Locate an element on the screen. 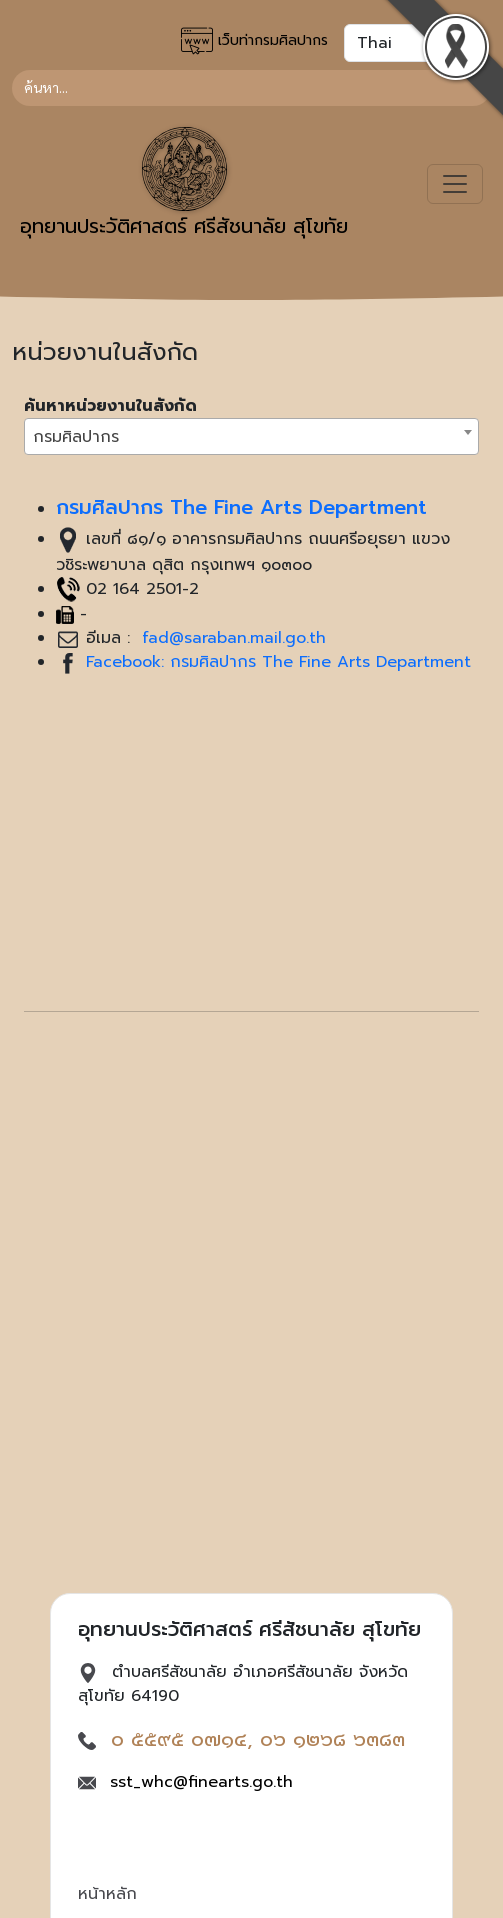 The image size is (503, 1918). กรมศิลปากร [textbox] is located at coordinates (76, 437).